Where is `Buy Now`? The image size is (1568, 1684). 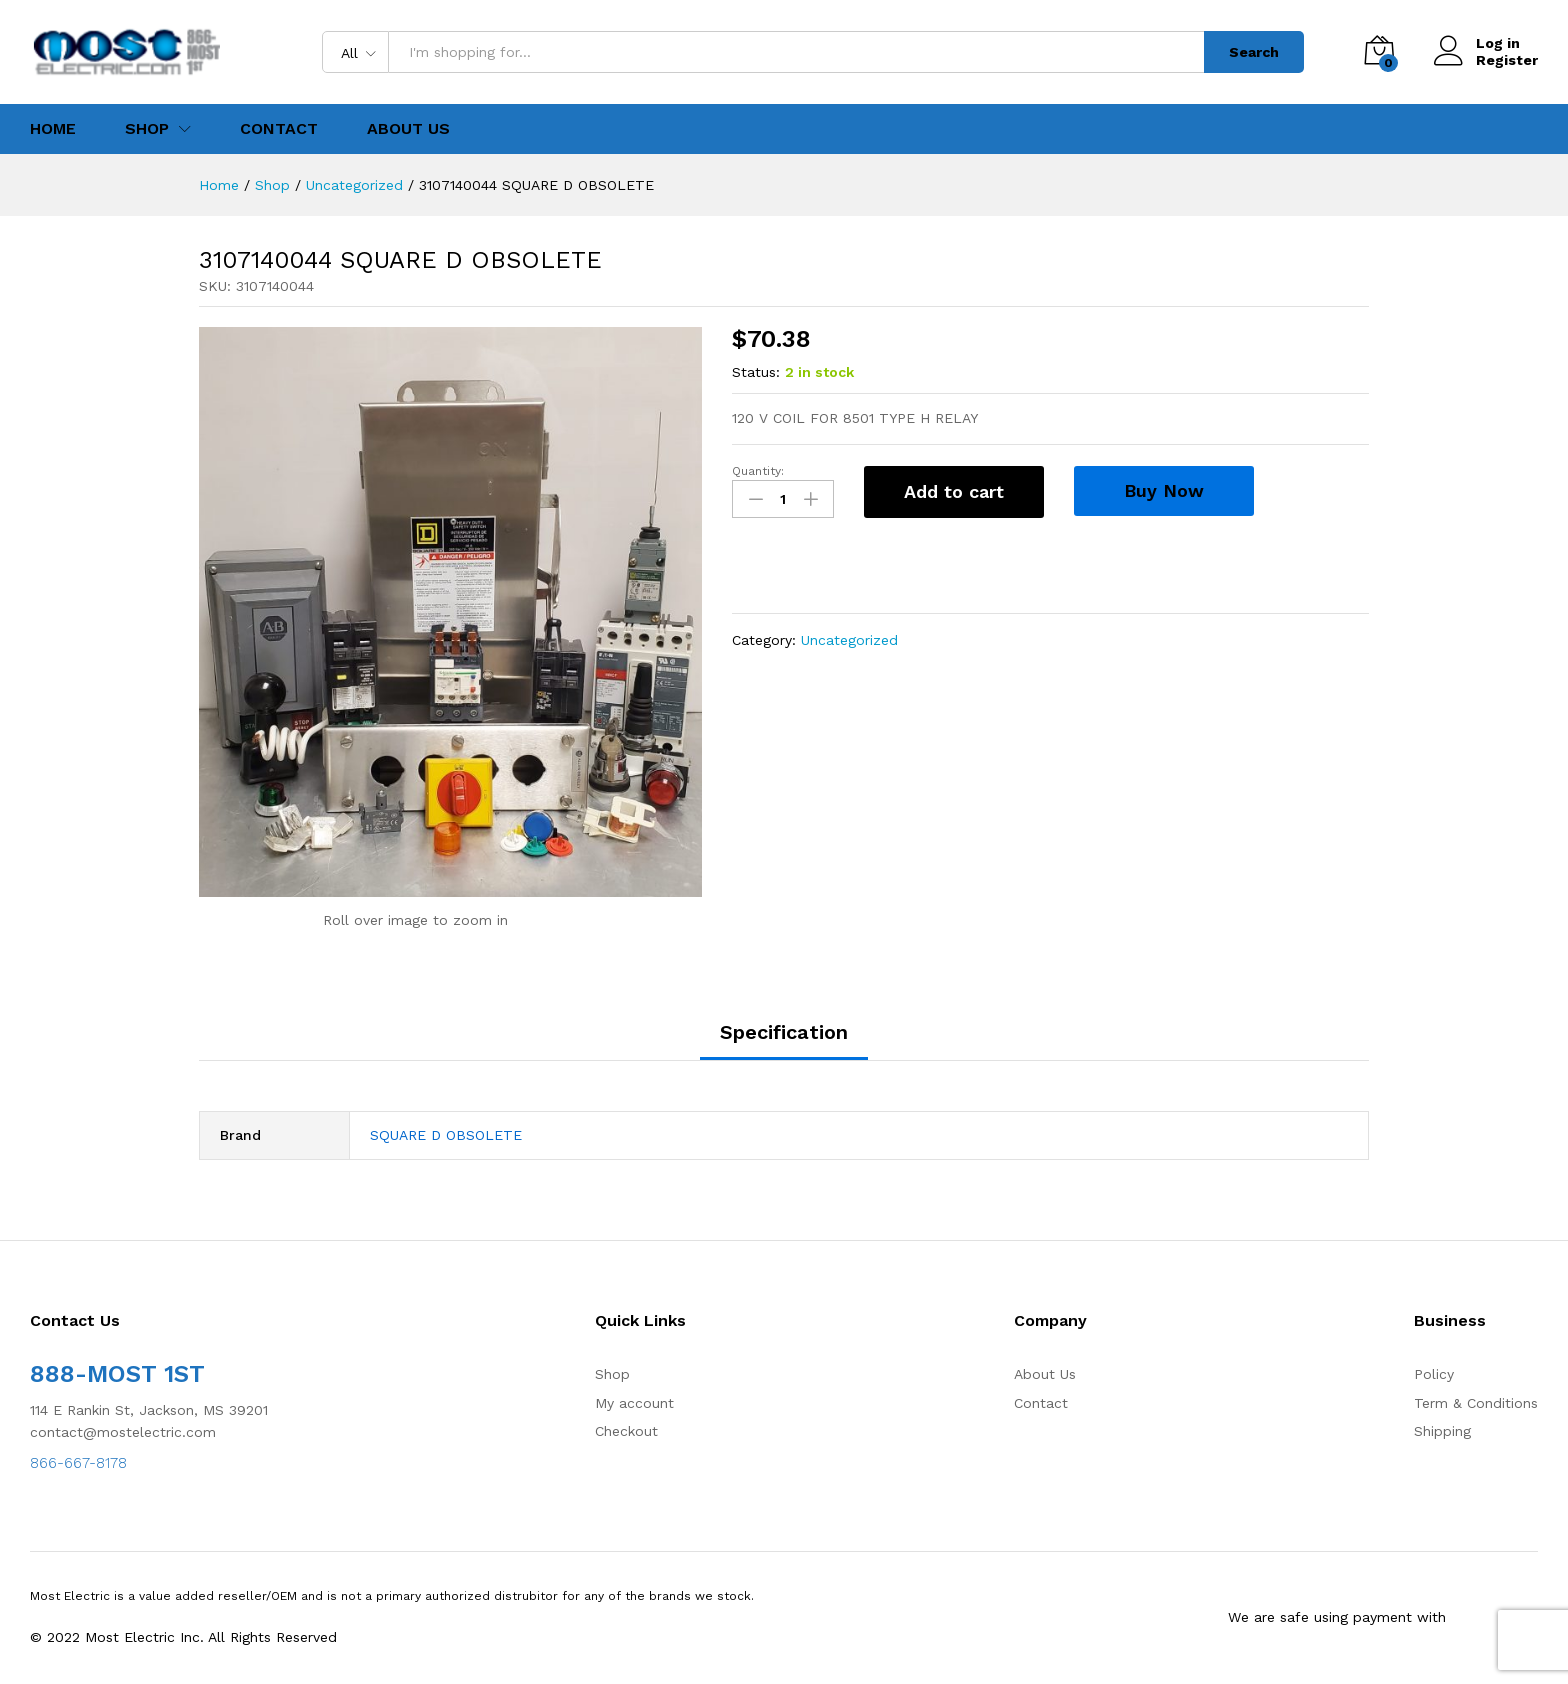 Buy Now is located at coordinates (1164, 490).